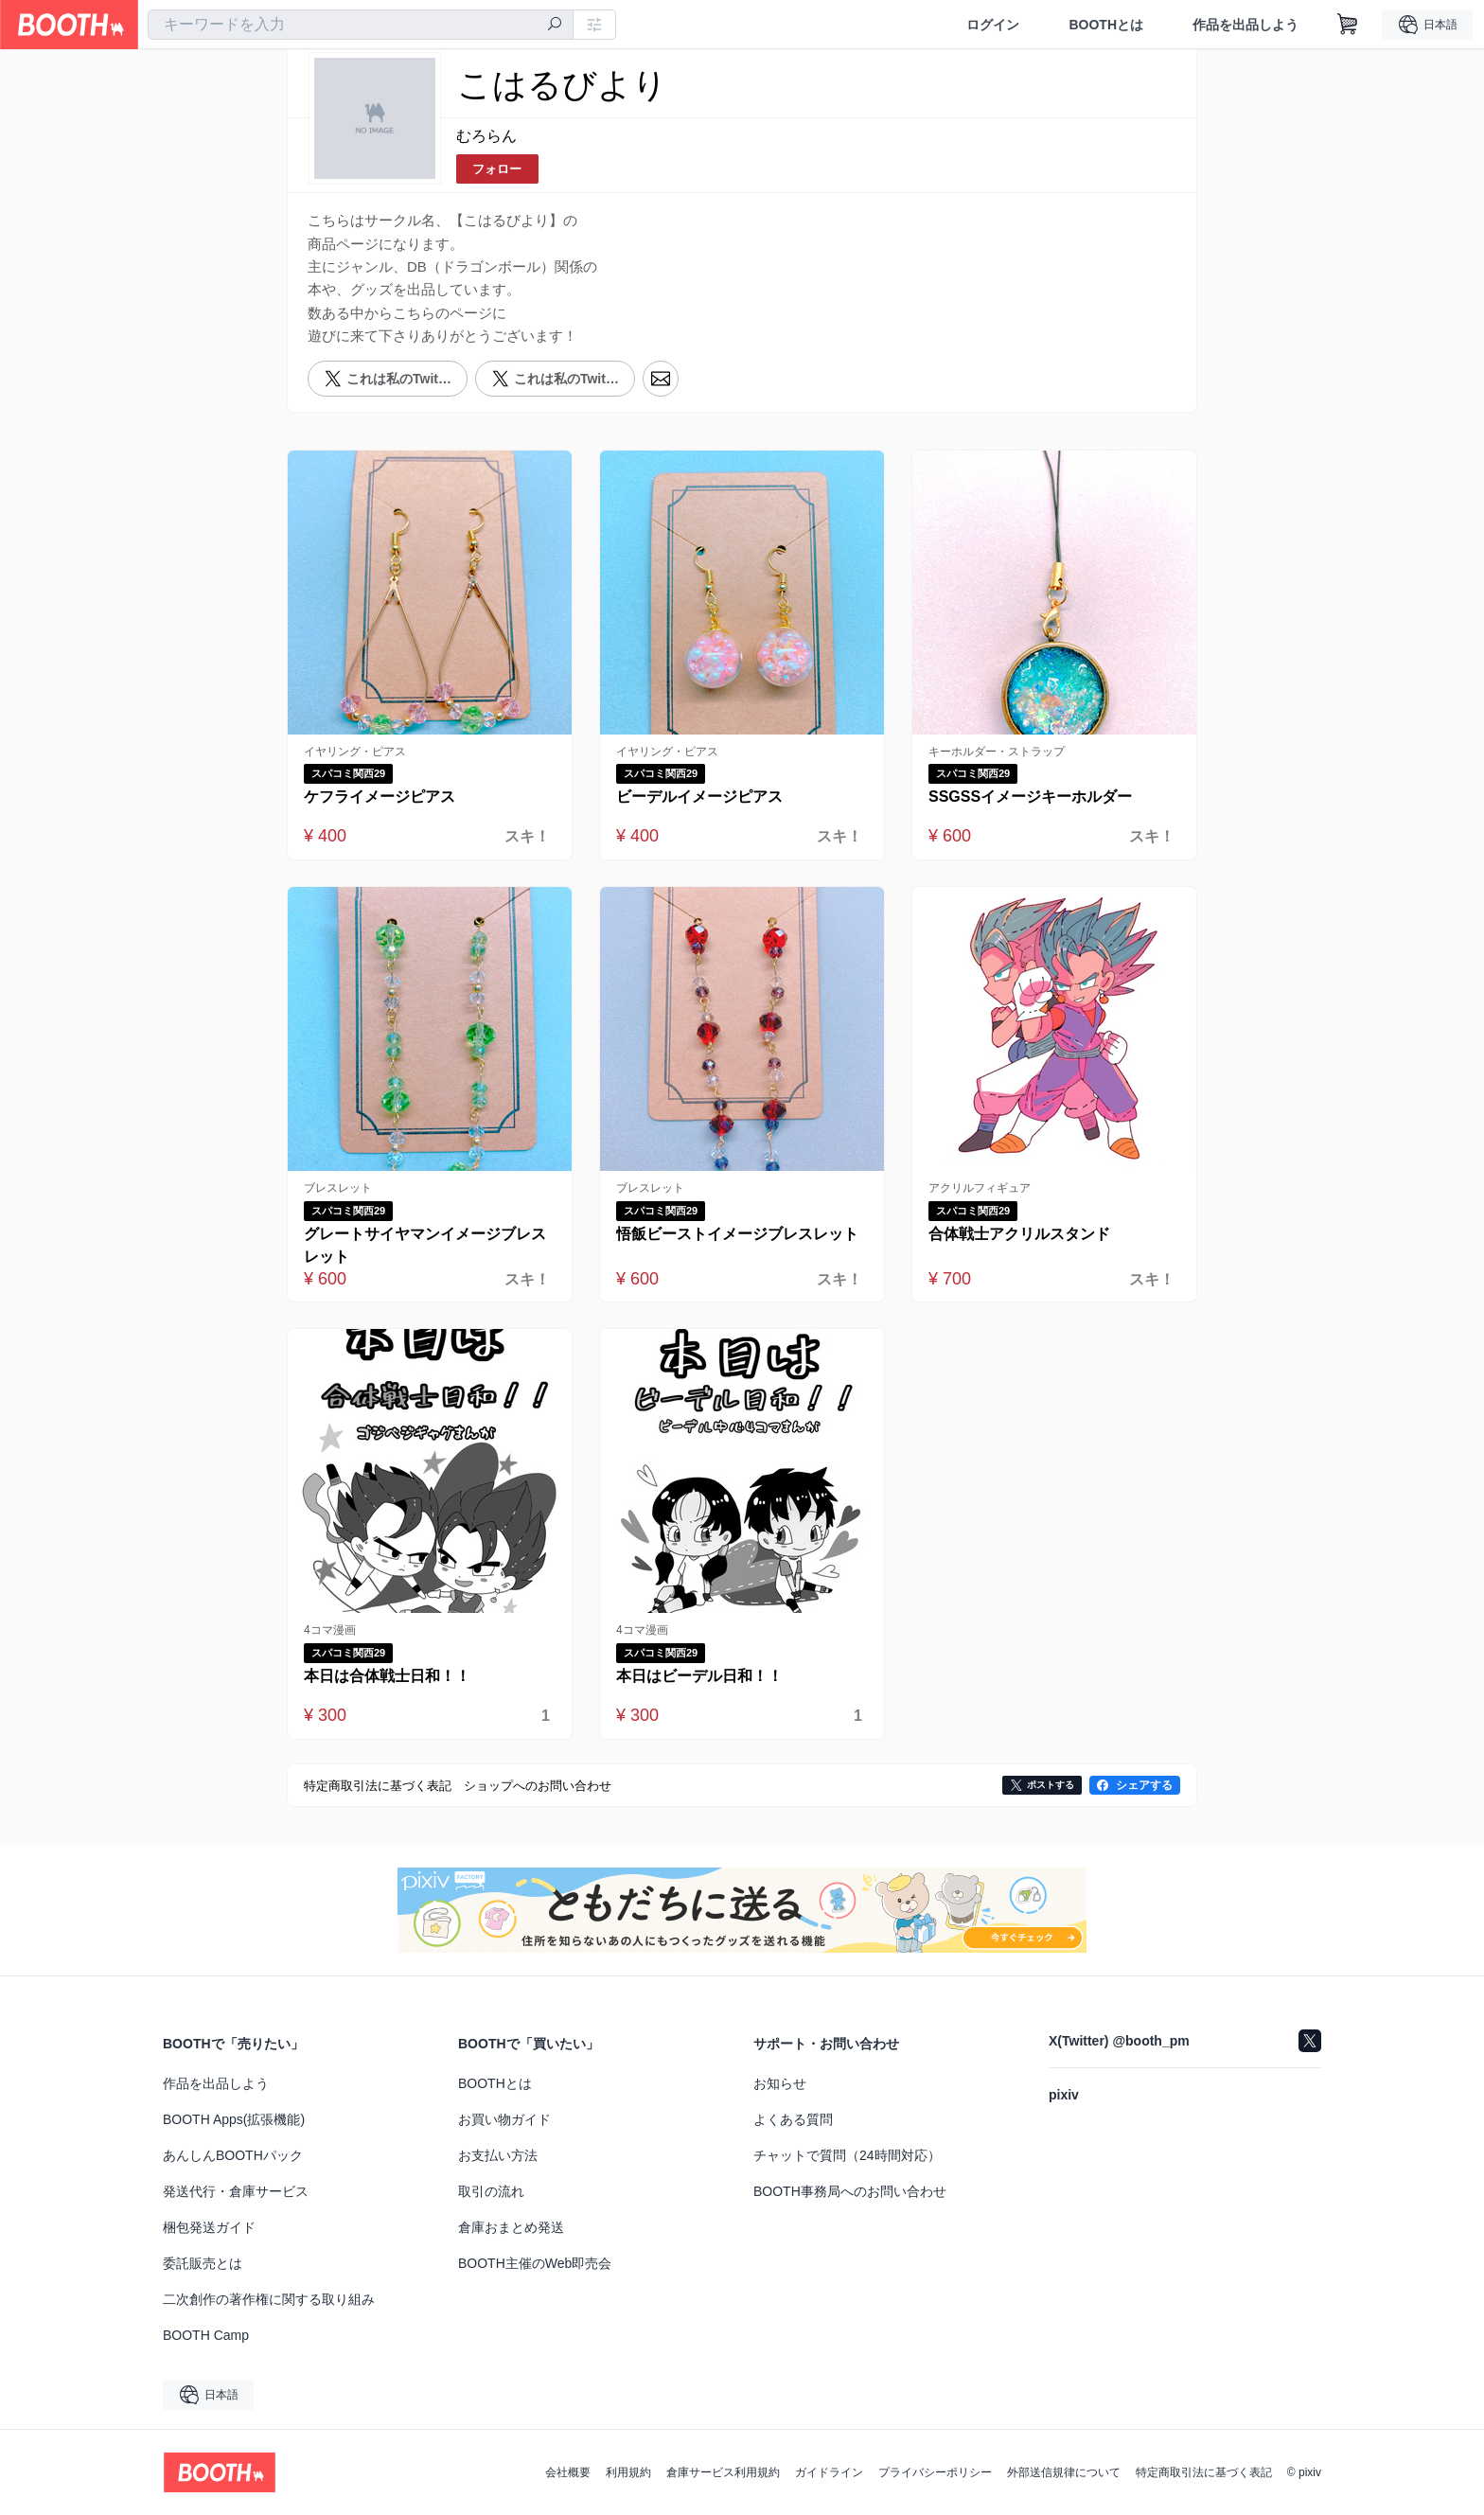 The image size is (1484, 2515). Describe the element at coordinates (387, 1676) in the screenshot. I see `本日は合体戦士日和！！` at that location.